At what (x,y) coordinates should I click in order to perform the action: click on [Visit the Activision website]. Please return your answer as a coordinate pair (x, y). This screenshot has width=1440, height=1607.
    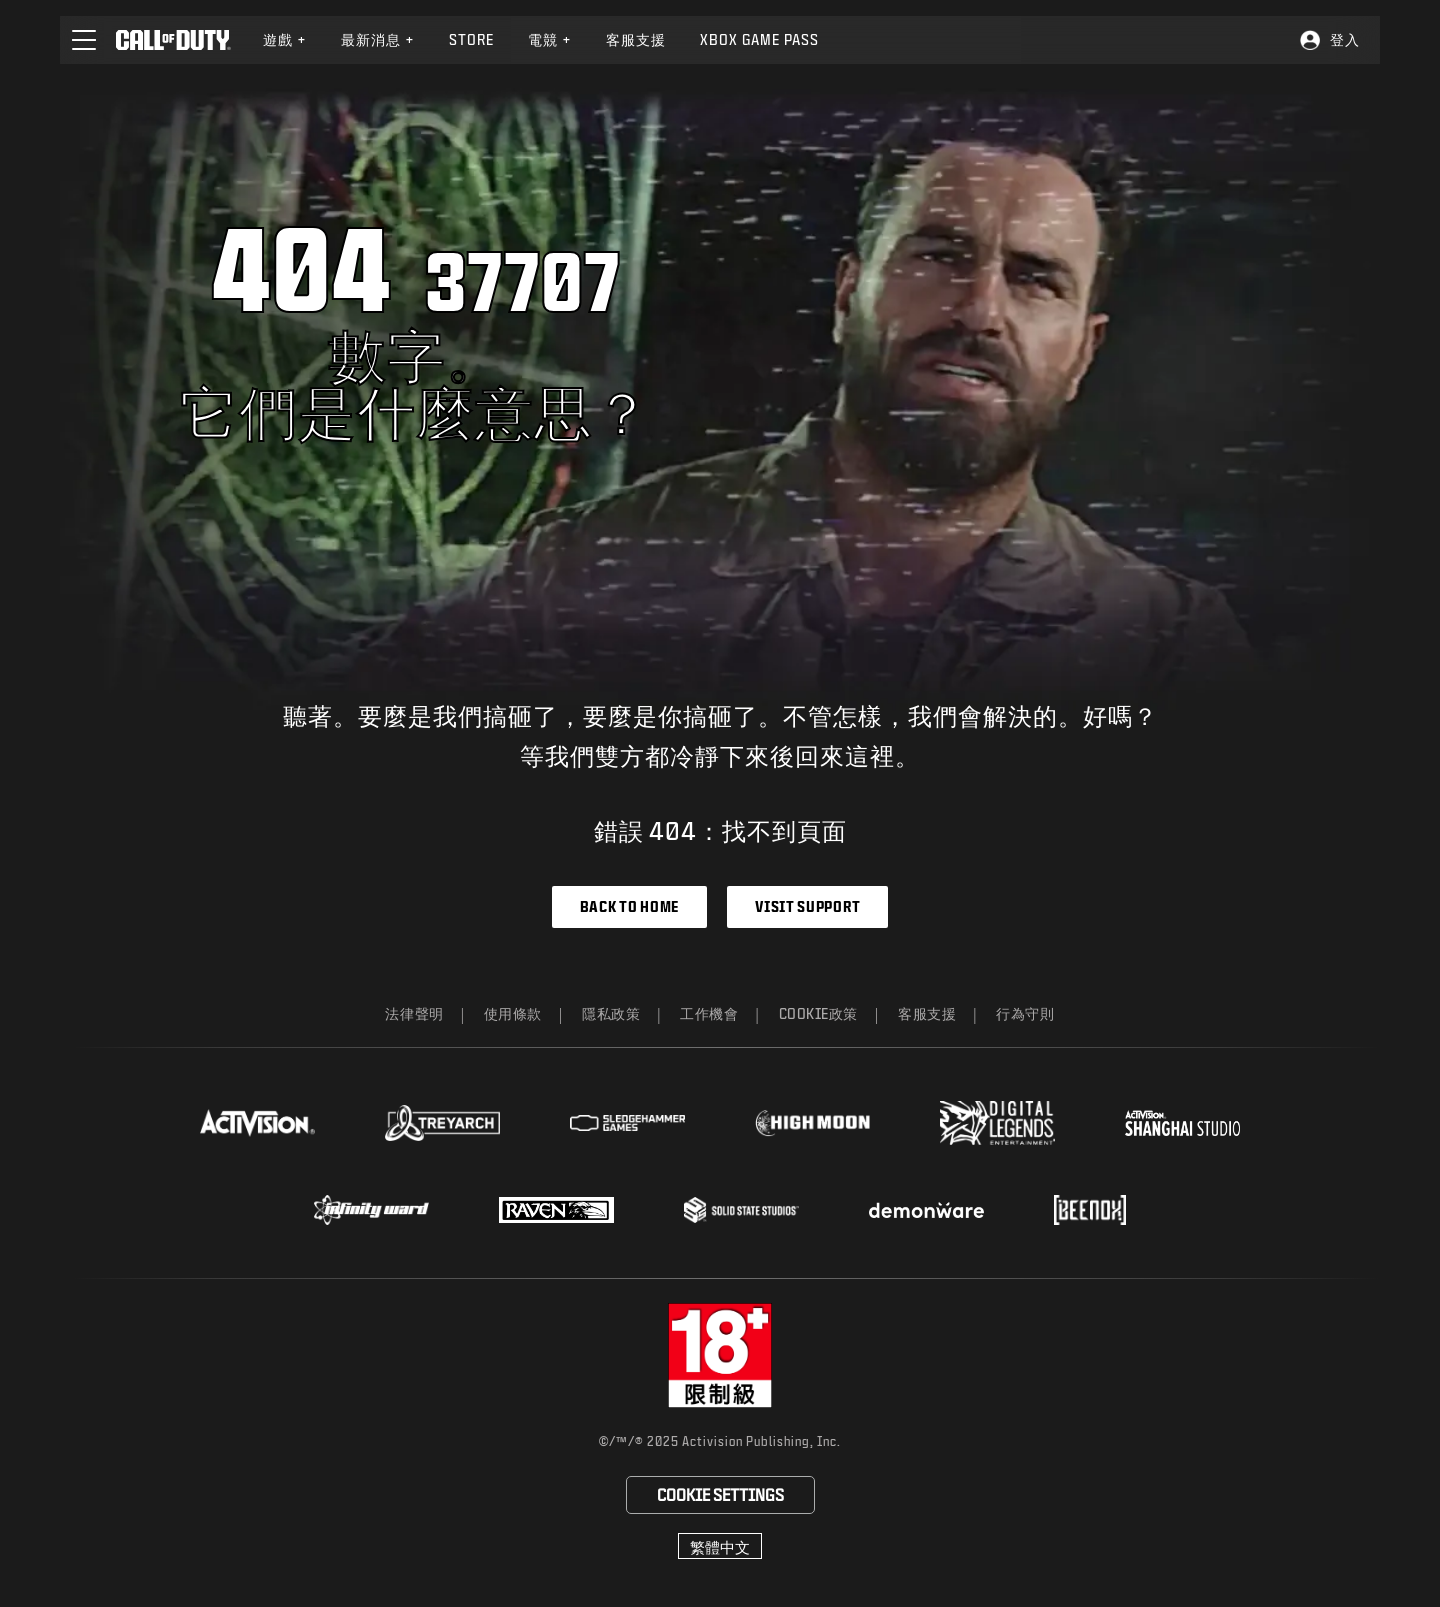
    Looking at the image, I should click on (257, 1123).